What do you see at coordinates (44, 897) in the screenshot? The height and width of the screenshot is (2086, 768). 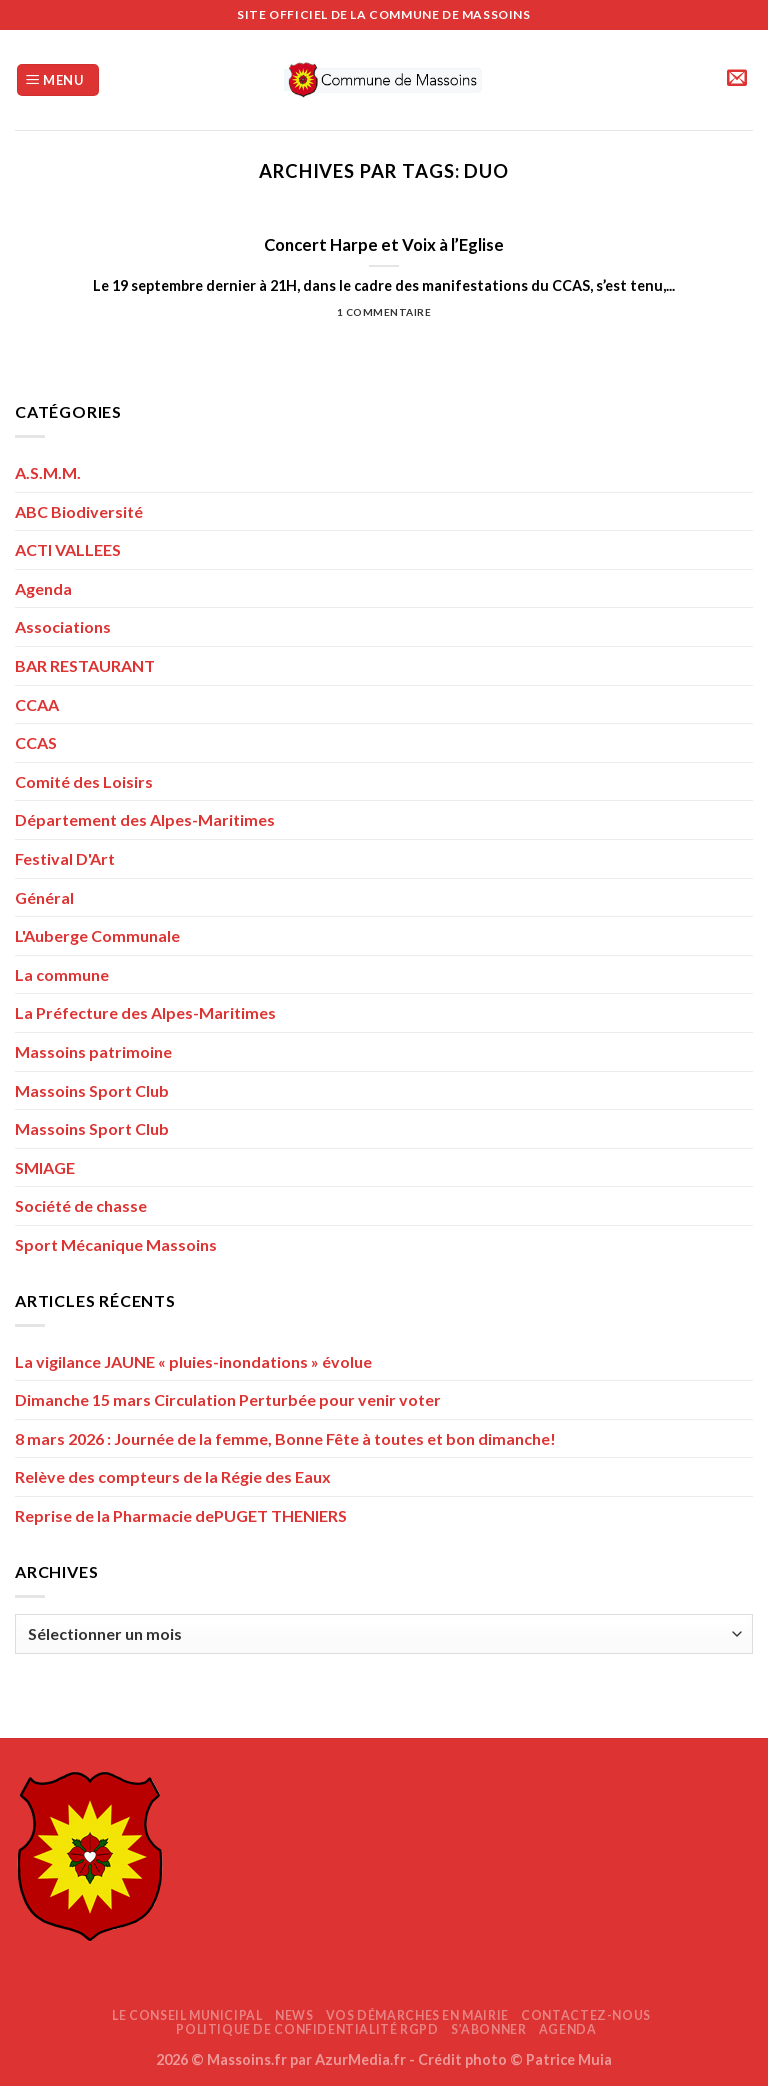 I see `Général` at bounding box center [44, 897].